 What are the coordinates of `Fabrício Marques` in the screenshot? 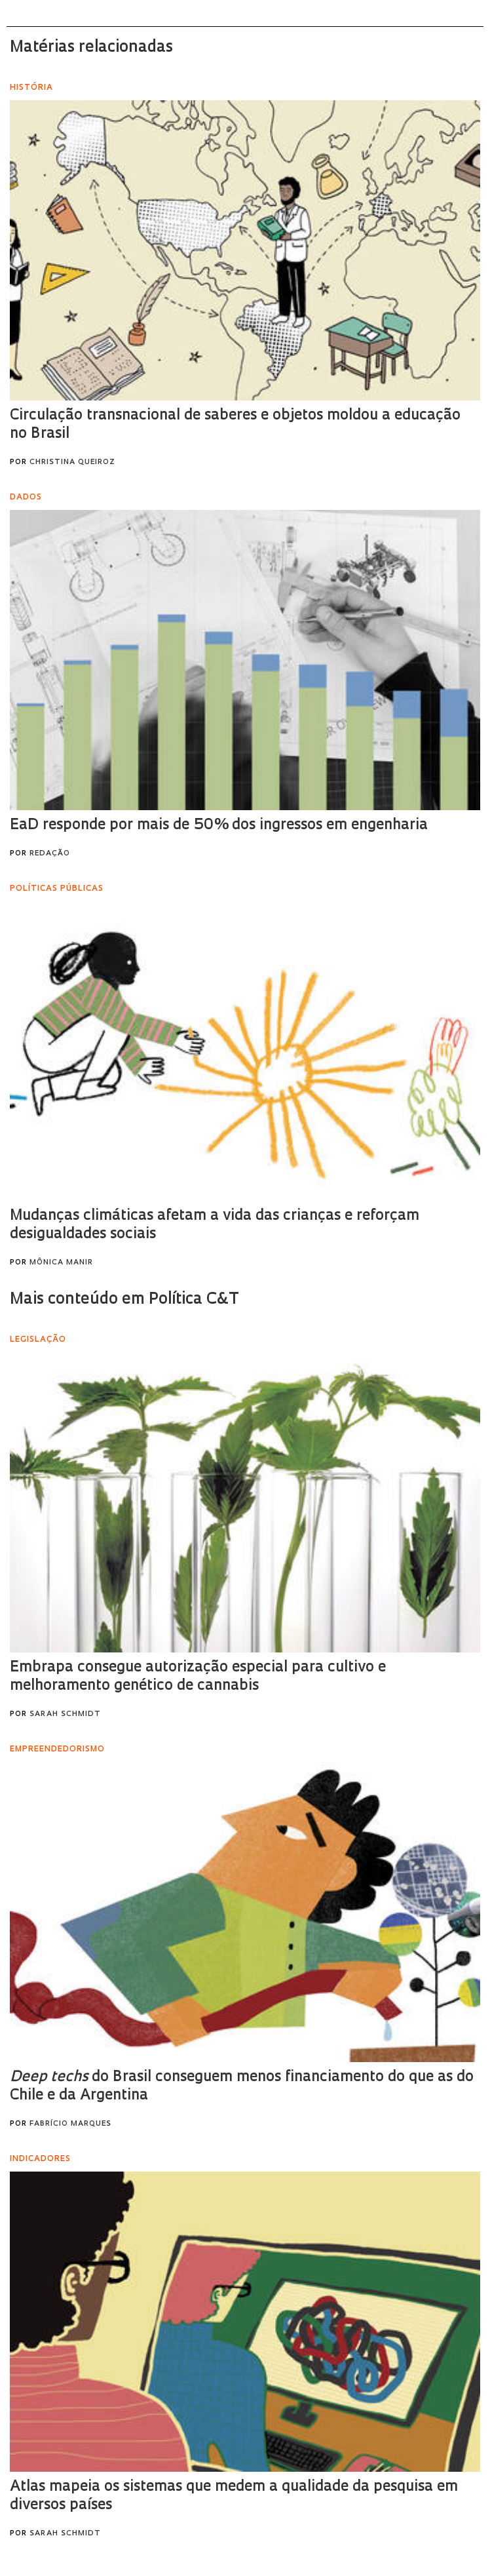 It's located at (70, 2124).